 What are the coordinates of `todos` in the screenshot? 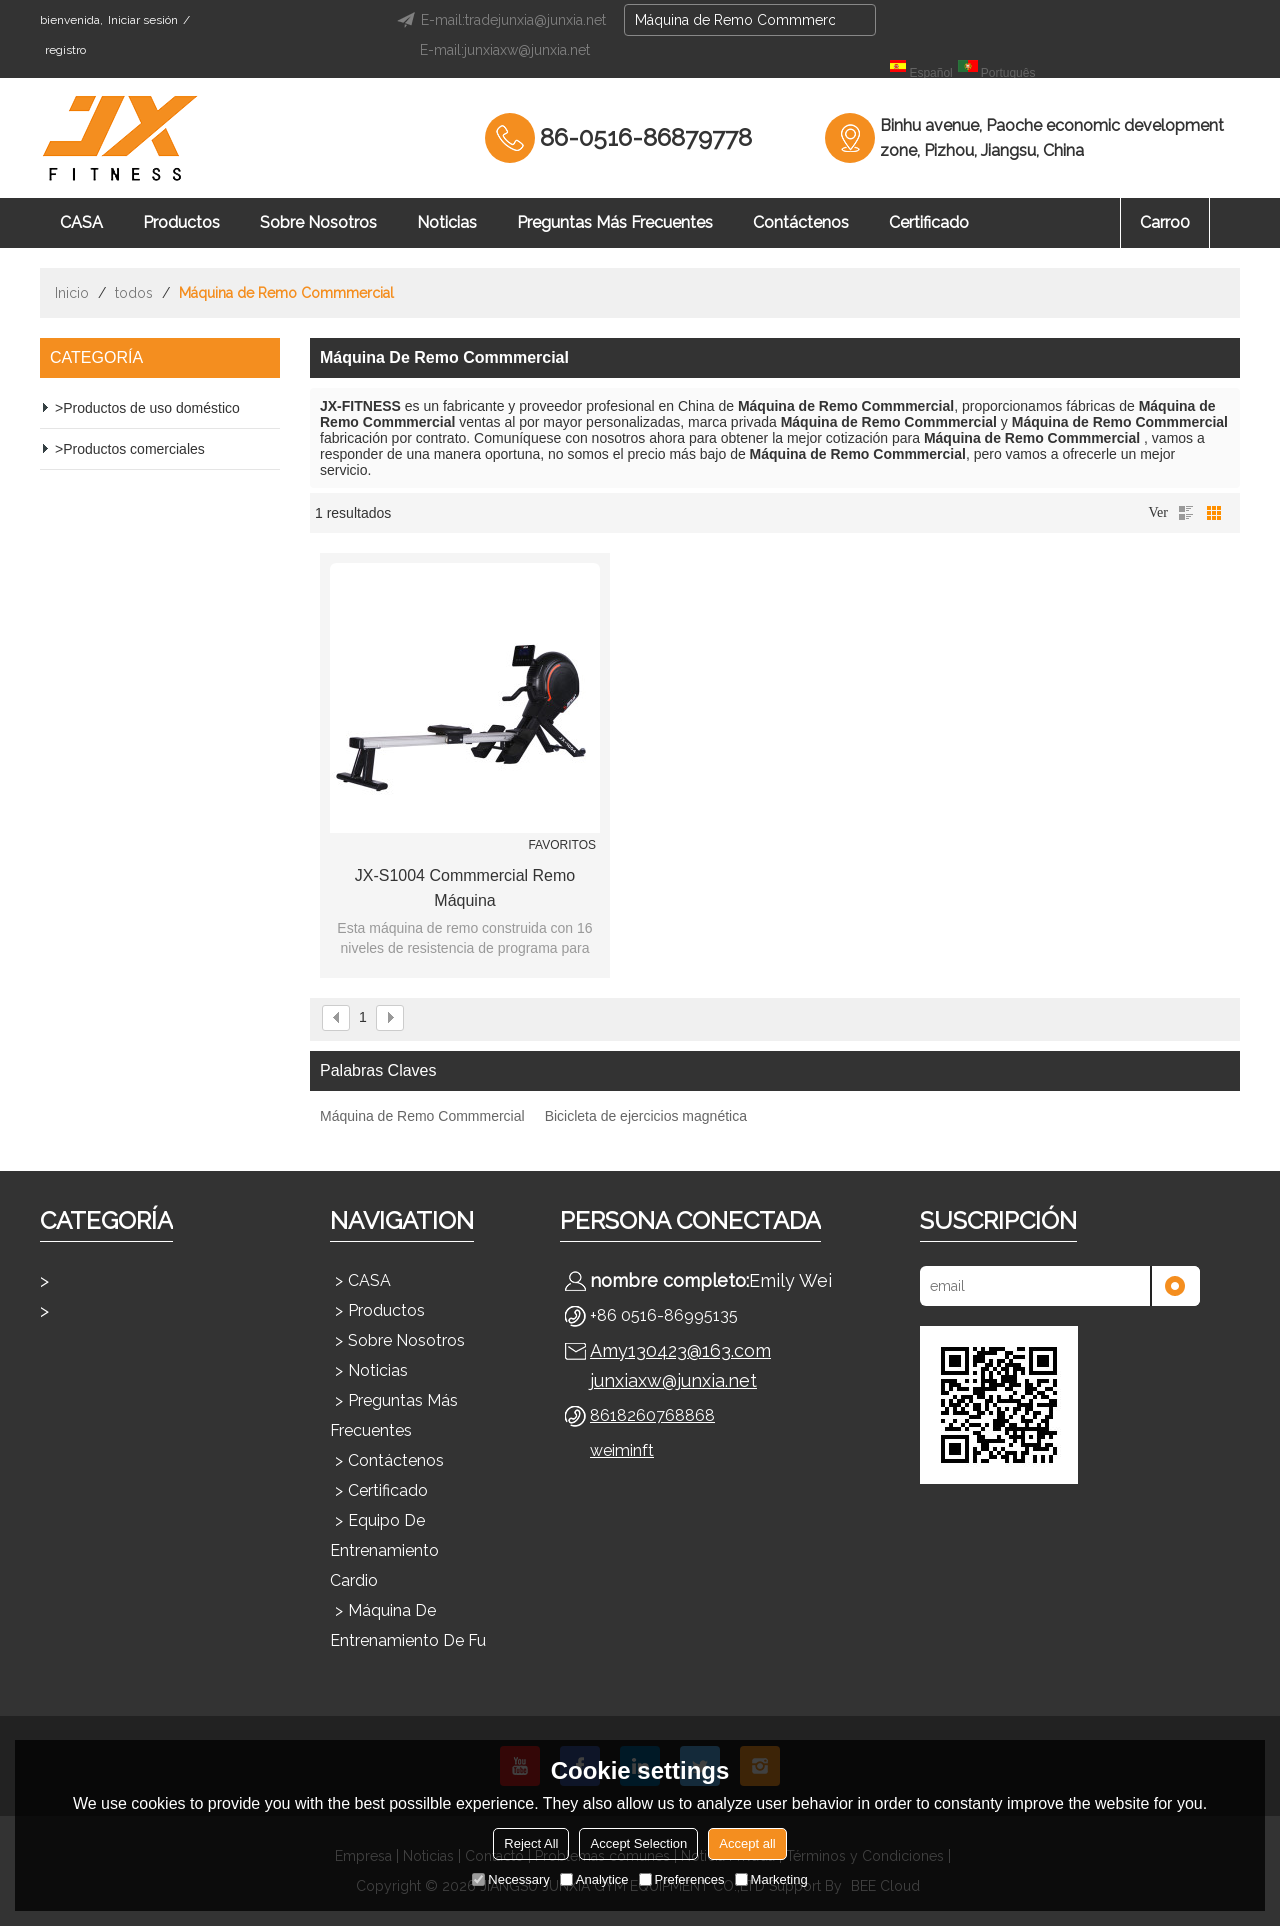 It's located at (134, 293).